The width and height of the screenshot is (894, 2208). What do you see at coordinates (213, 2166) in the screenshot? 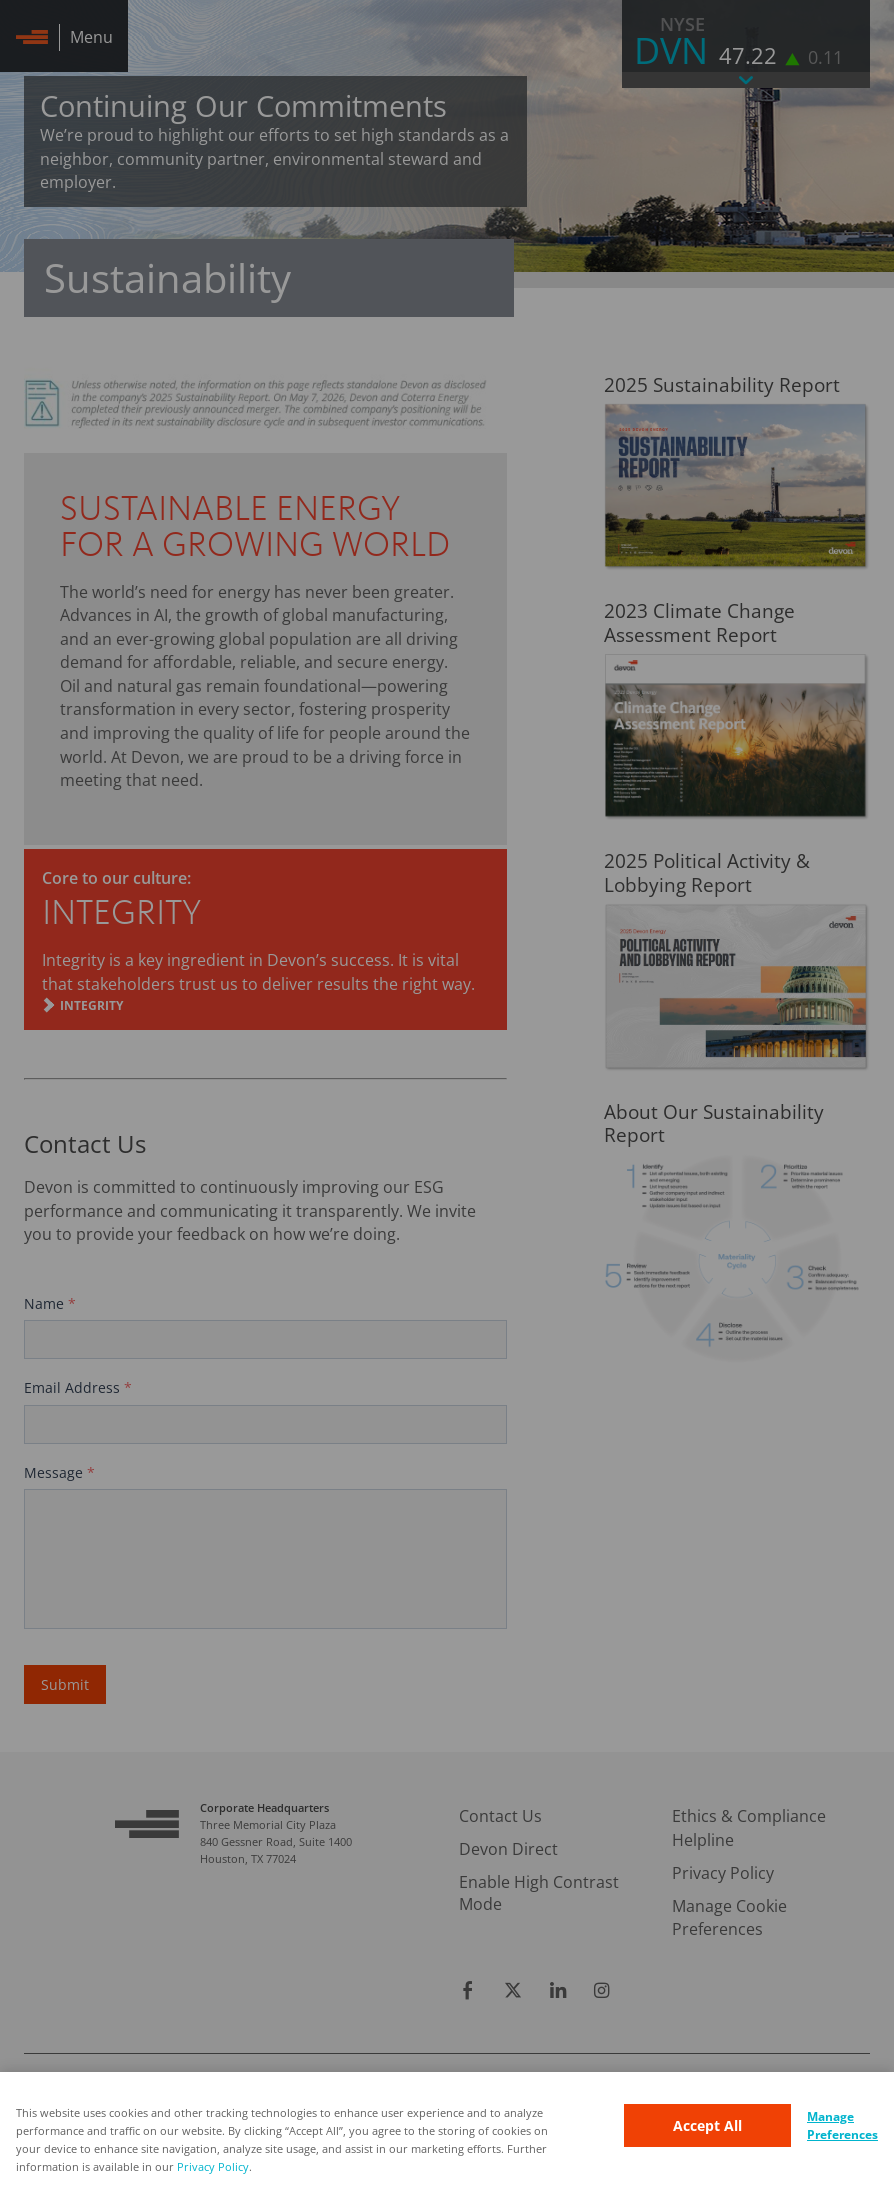
I see `Privacy Policy` at bounding box center [213, 2166].